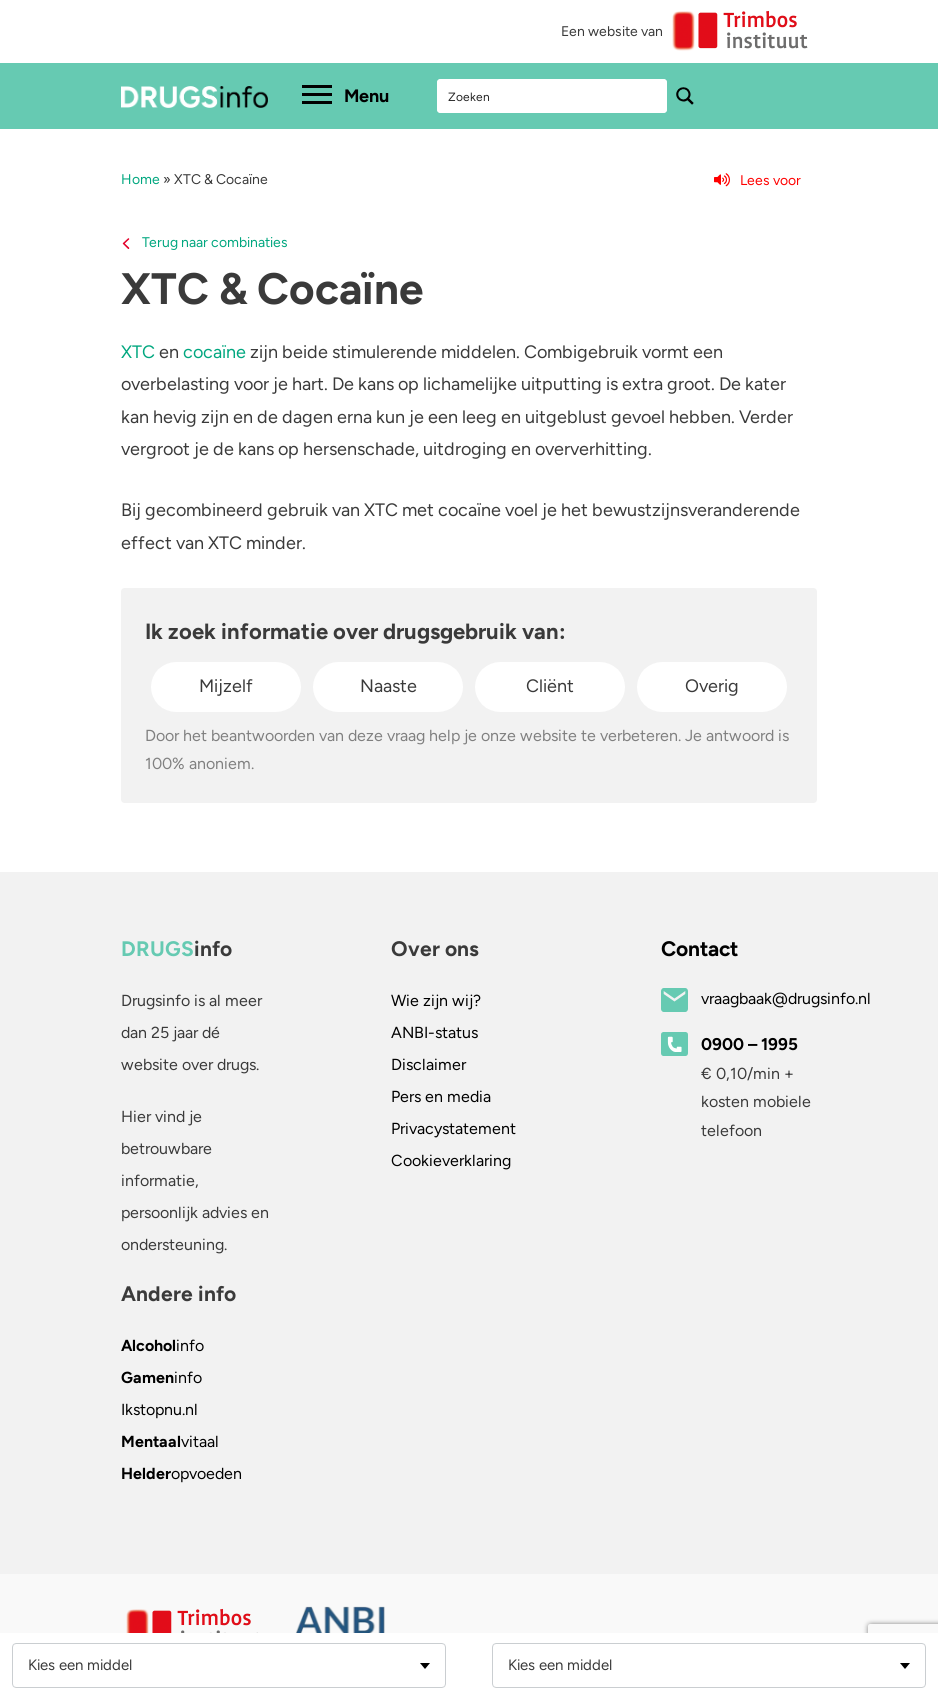 Image resolution: width=938 pixels, height=1698 pixels. What do you see at coordinates (138, 352) in the screenshot?
I see `XTC` at bounding box center [138, 352].